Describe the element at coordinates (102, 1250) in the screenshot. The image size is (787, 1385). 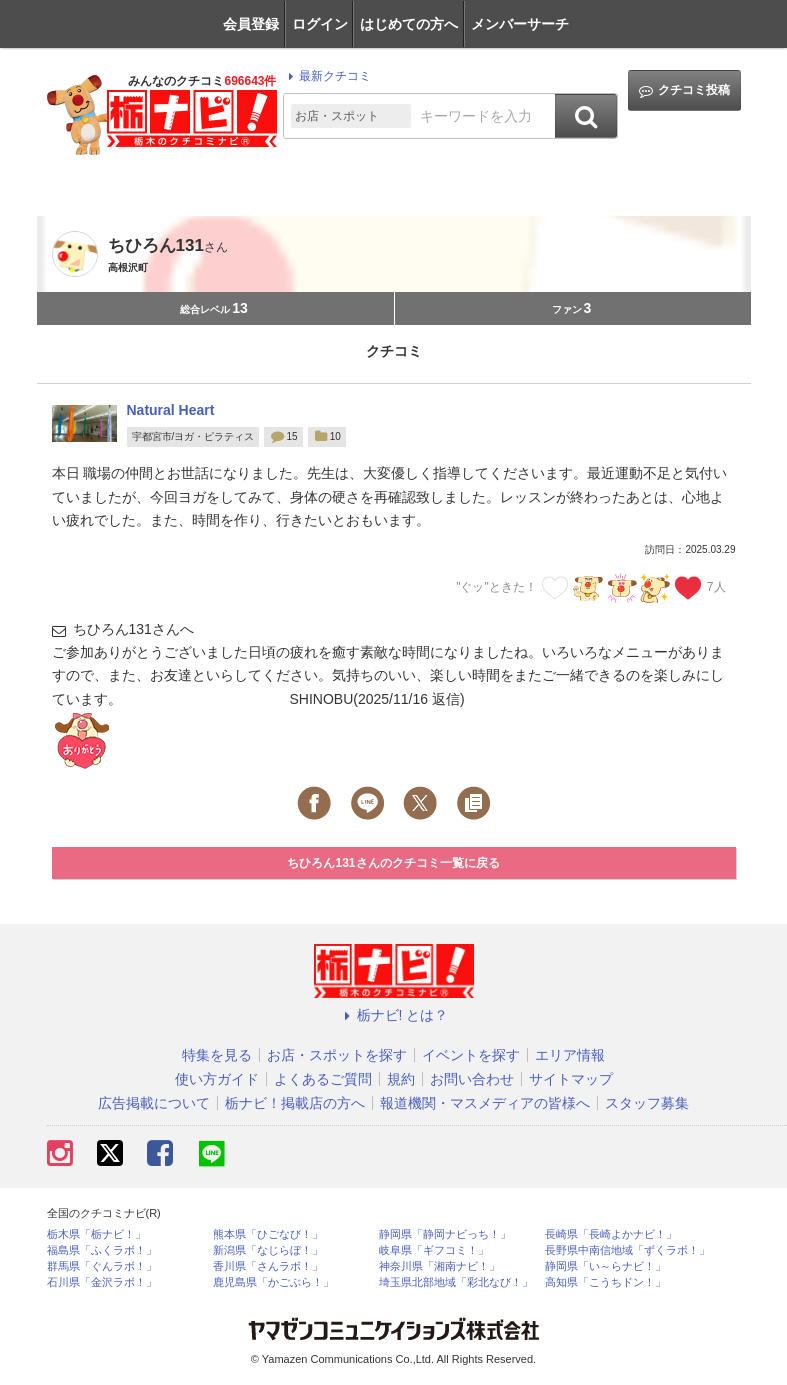
I see `福島県「ふくラボ！」` at that location.